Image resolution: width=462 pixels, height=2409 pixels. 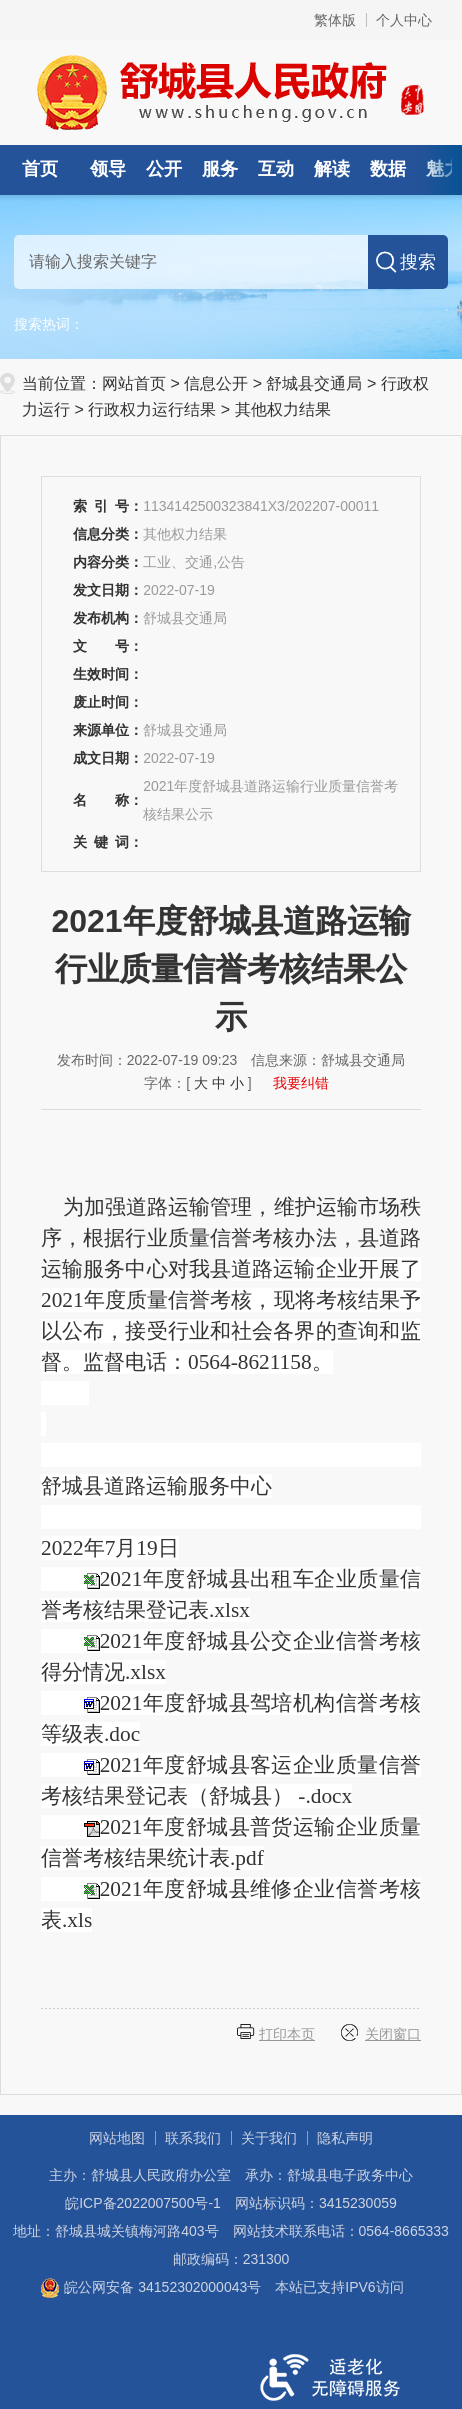 I want to click on 网站地图, so click(x=117, y=2138).